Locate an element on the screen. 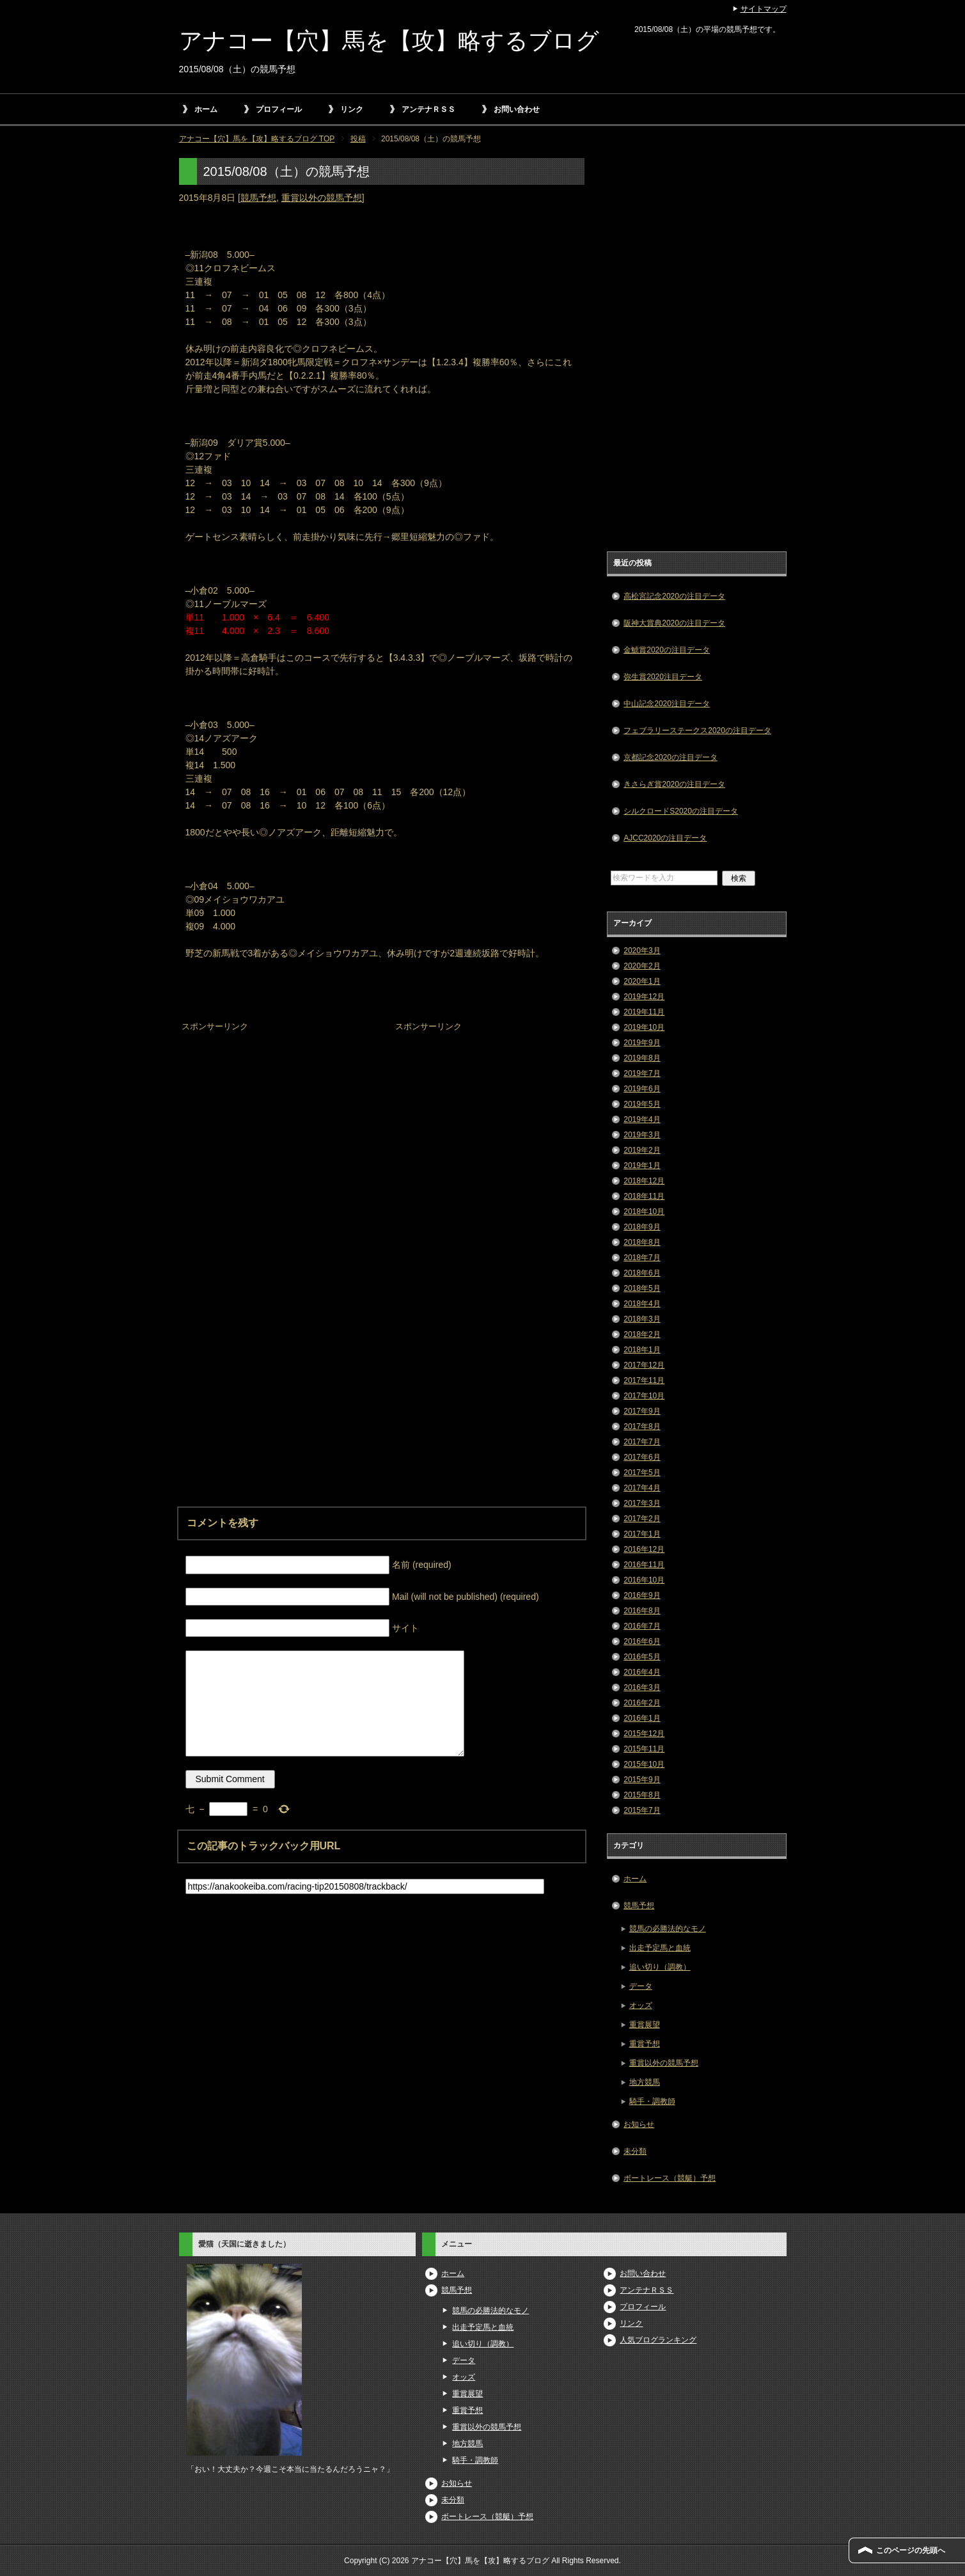 Image resolution: width=965 pixels, height=2576 pixels. プロフィール is located at coordinates (279, 109).